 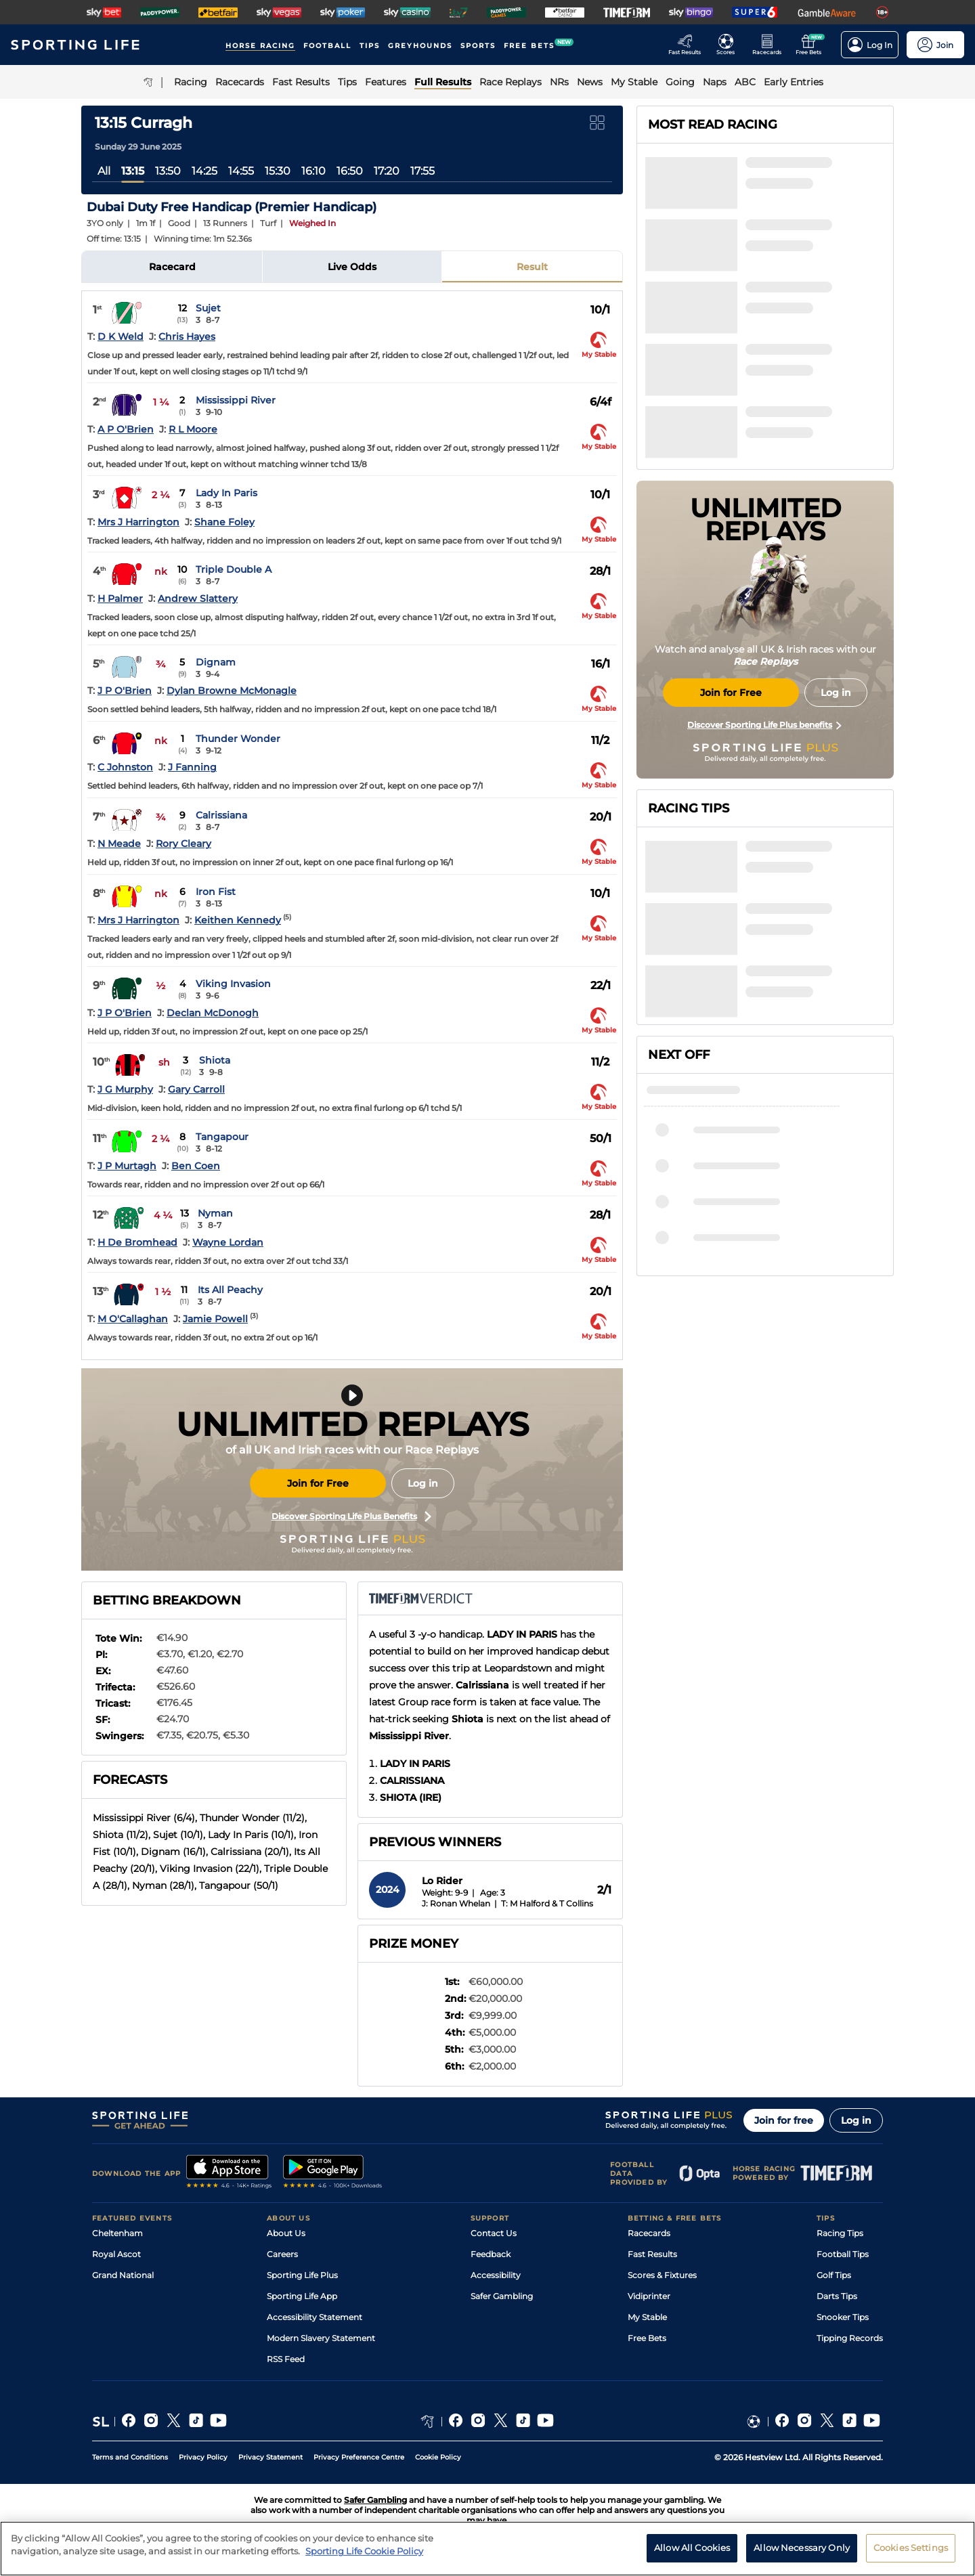 What do you see at coordinates (215, 1213) in the screenshot?
I see `Nyman` at bounding box center [215, 1213].